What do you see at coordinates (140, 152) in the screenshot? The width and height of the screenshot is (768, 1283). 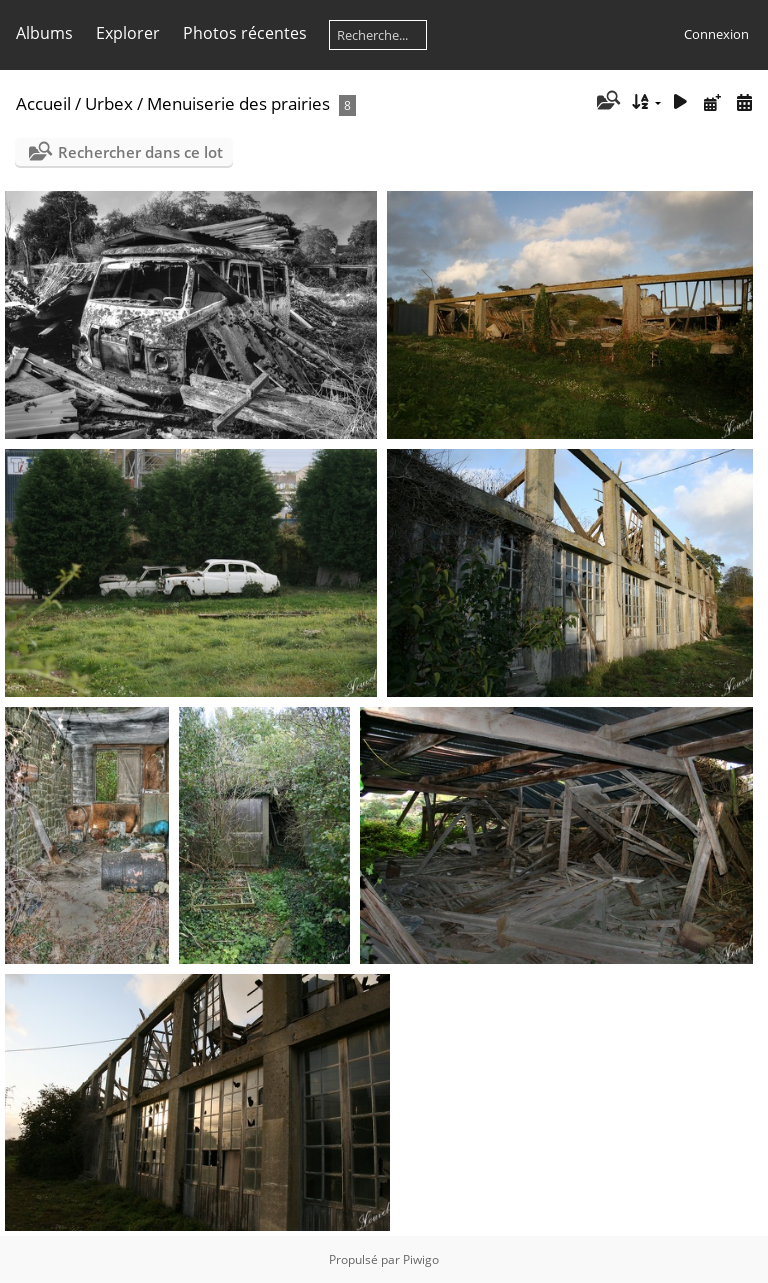 I see `Rechercher dans ce lot` at bounding box center [140, 152].